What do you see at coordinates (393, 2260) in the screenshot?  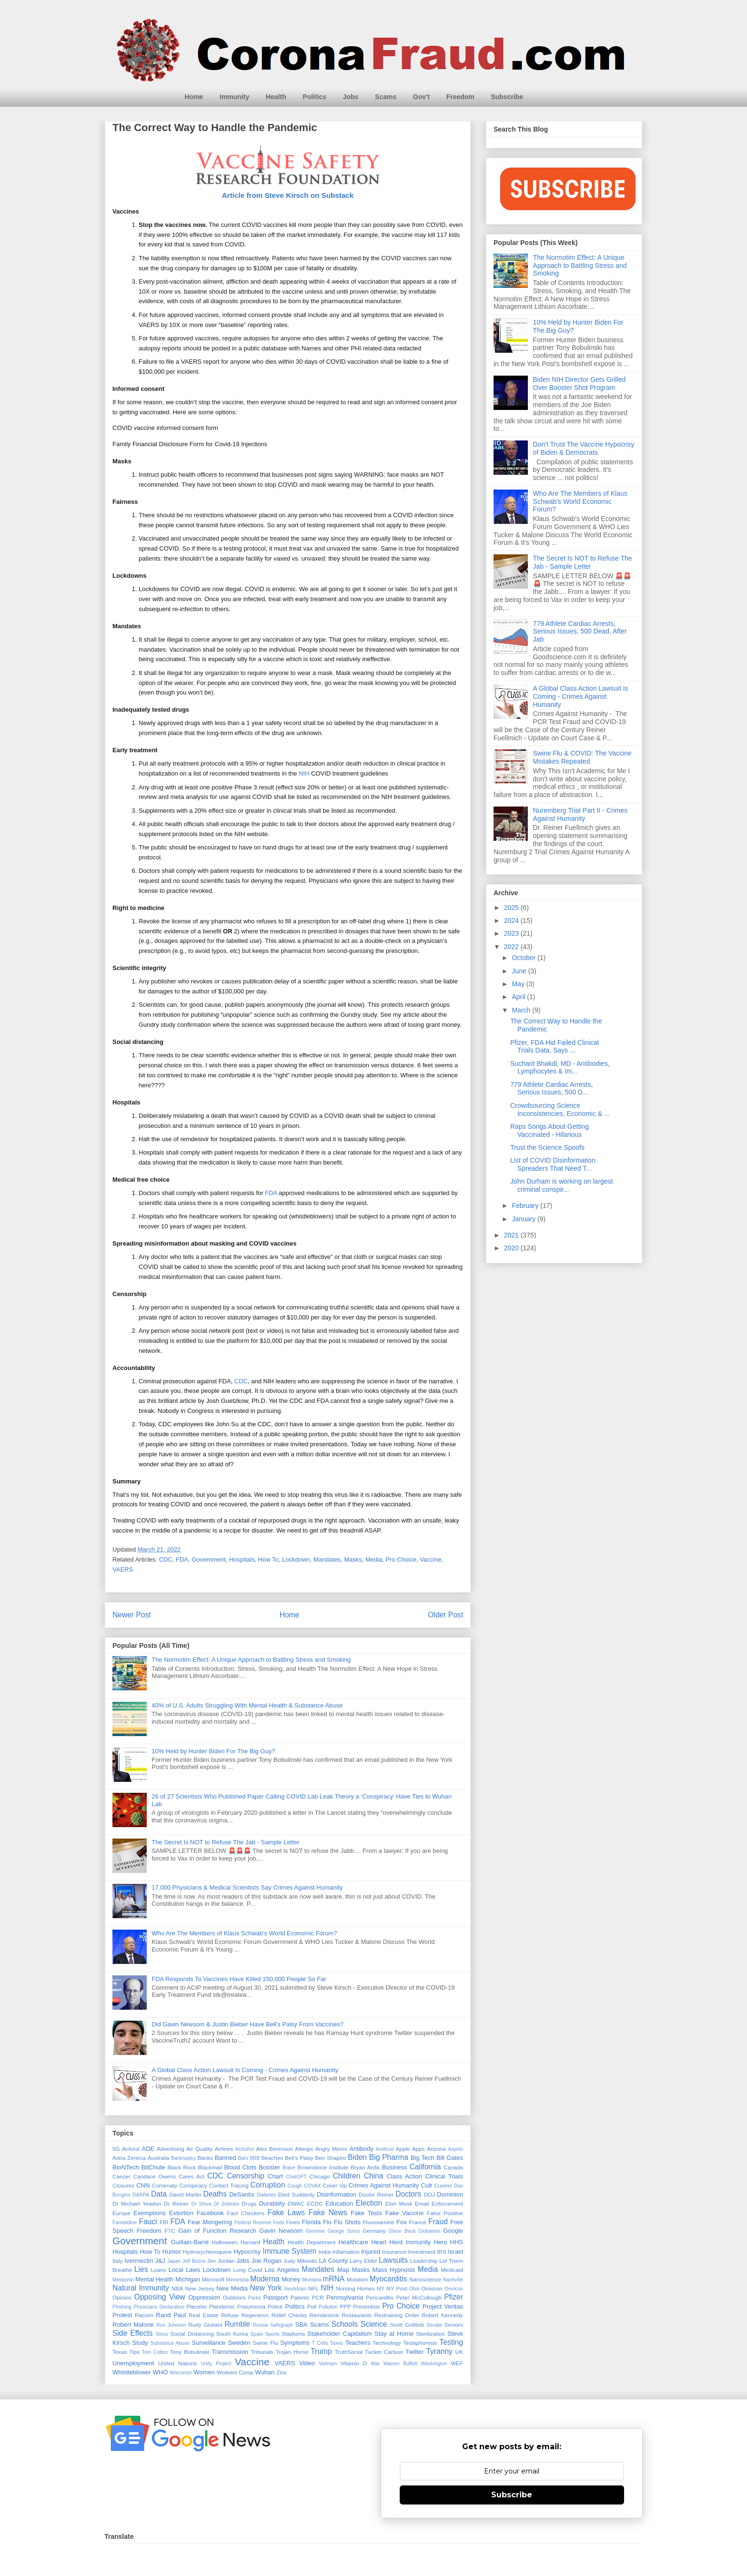 I see `Lawsuits` at bounding box center [393, 2260].